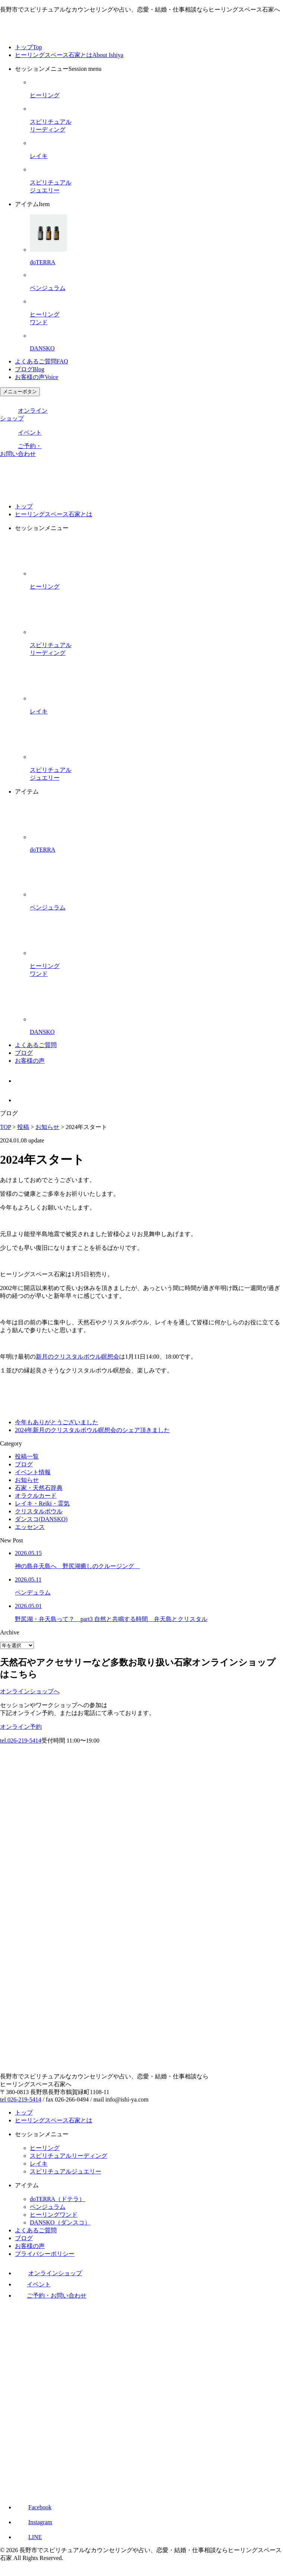 Image resolution: width=283 pixels, height=2576 pixels. What do you see at coordinates (77, 1356) in the screenshot?
I see `新月のクリスタルボウル瞑想会` at bounding box center [77, 1356].